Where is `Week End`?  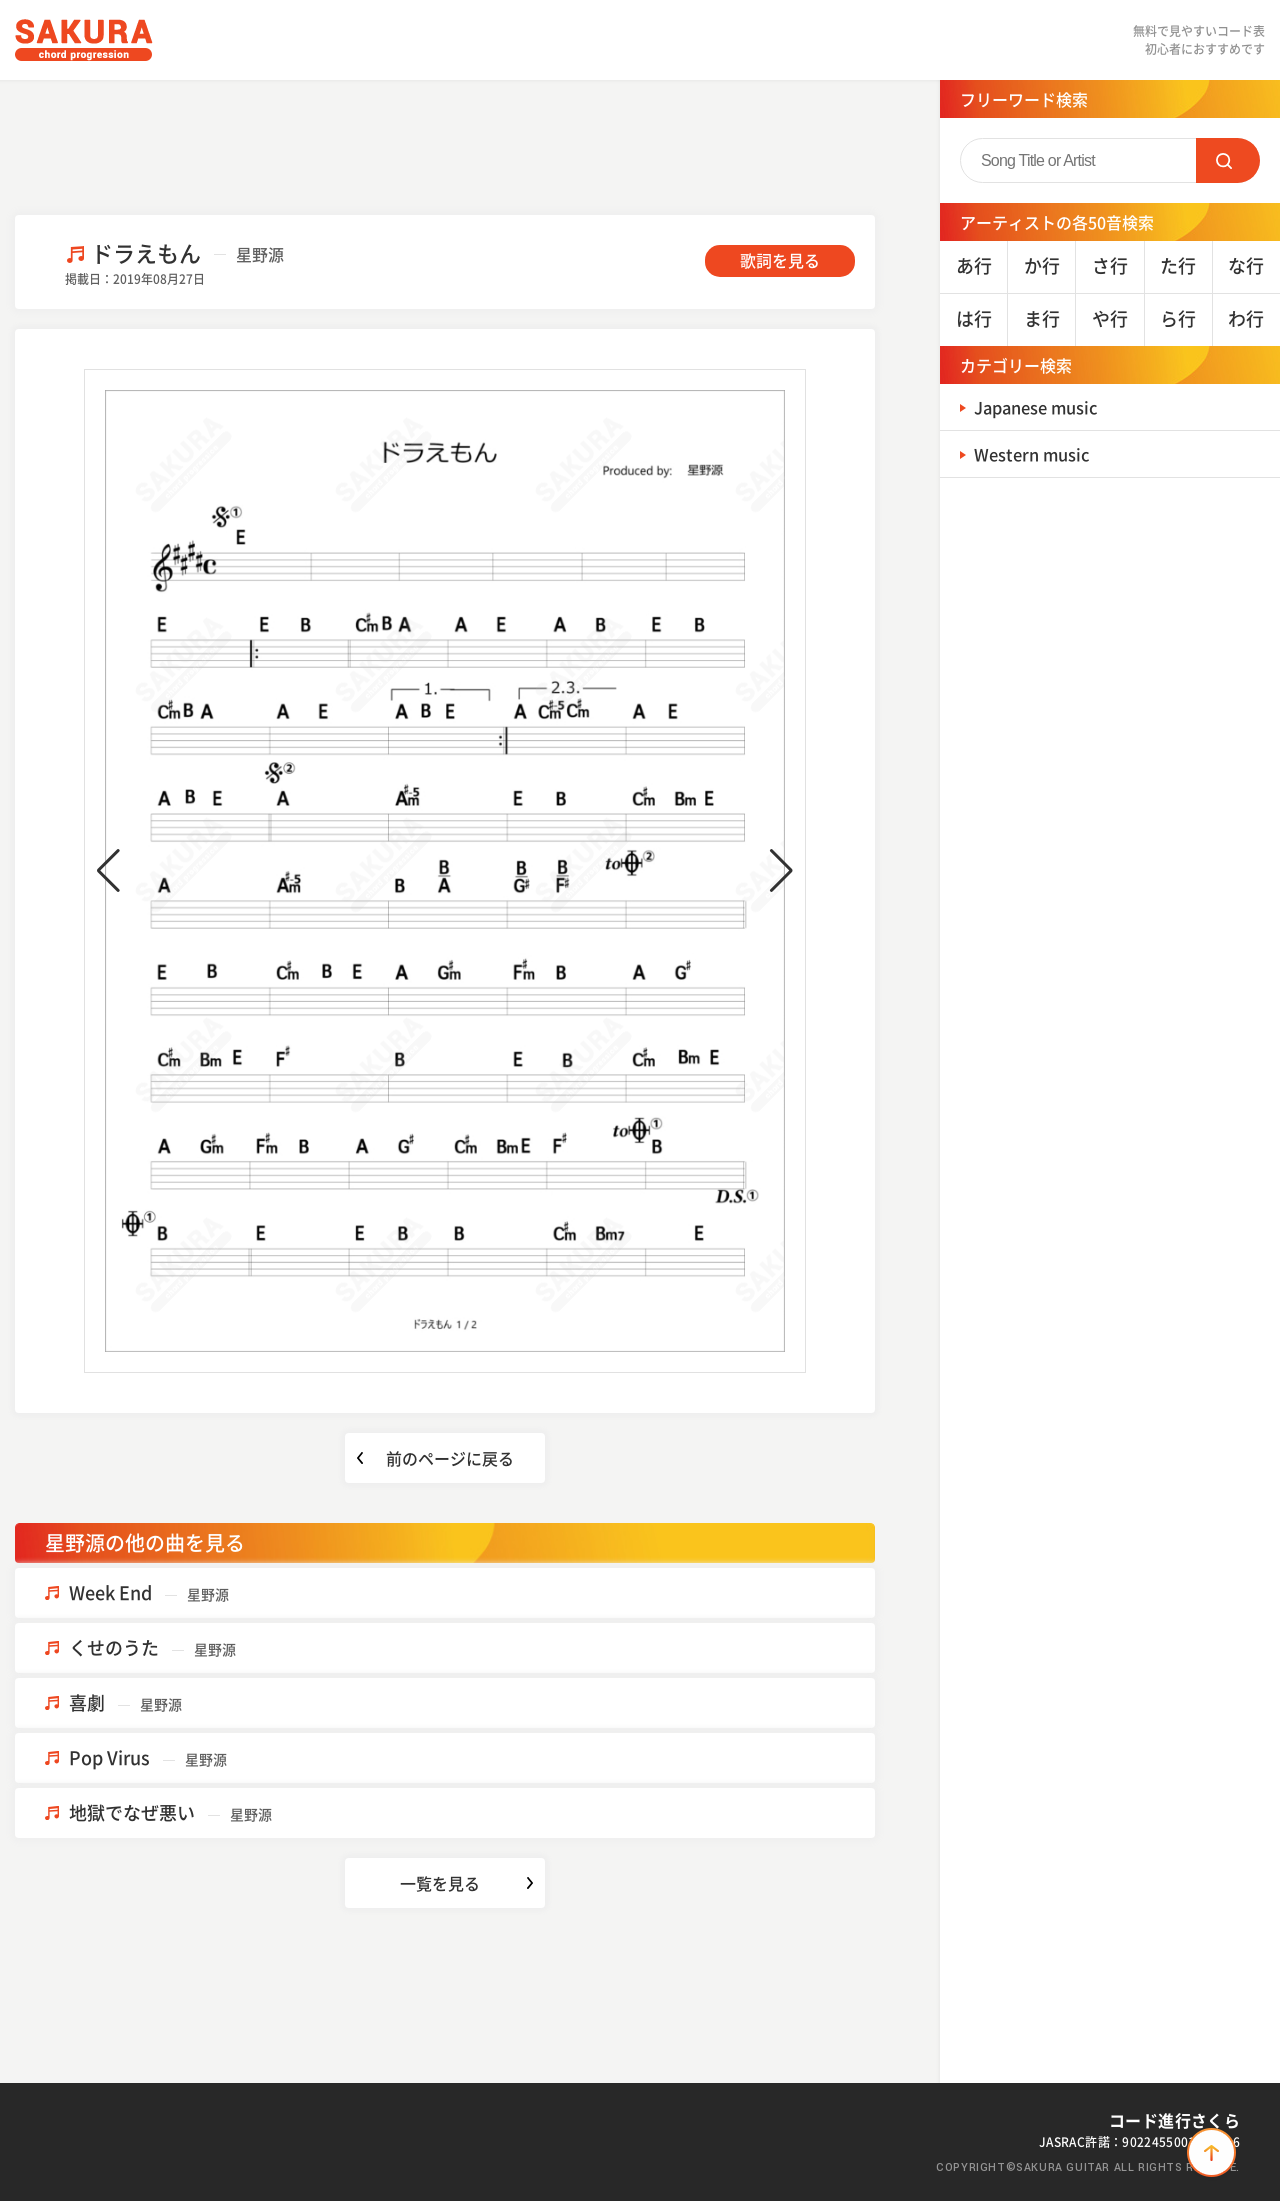 Week End is located at coordinates (149, 1592).